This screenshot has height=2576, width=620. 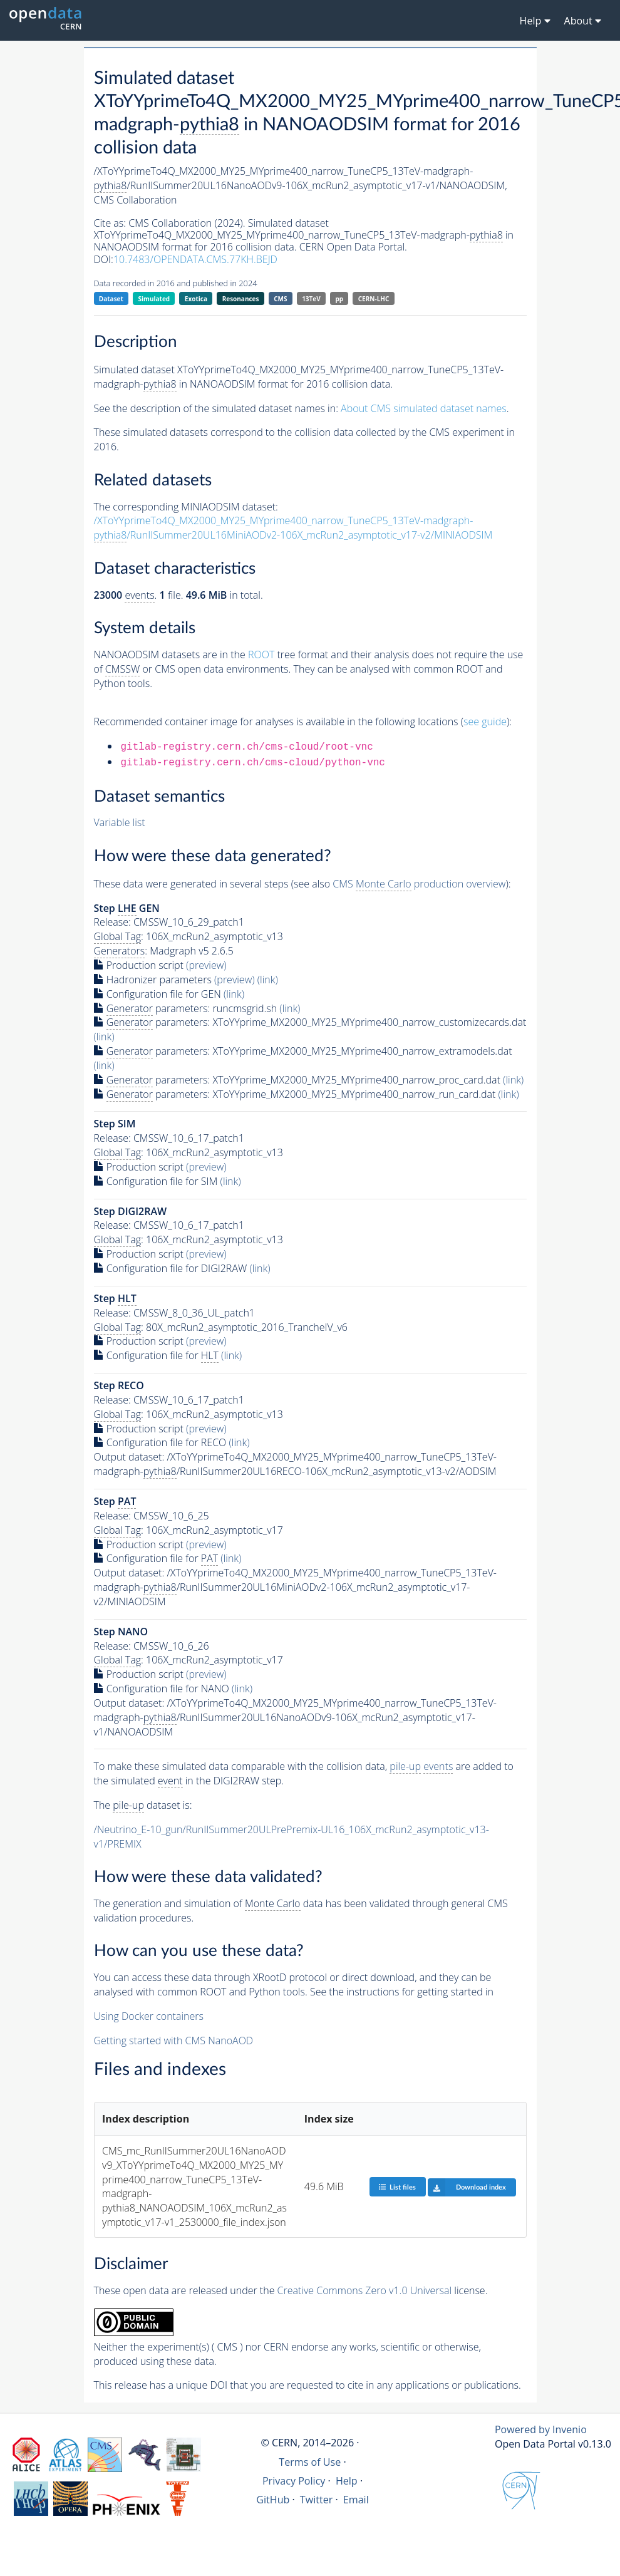 I want to click on GitHub, so click(x=272, y=2499).